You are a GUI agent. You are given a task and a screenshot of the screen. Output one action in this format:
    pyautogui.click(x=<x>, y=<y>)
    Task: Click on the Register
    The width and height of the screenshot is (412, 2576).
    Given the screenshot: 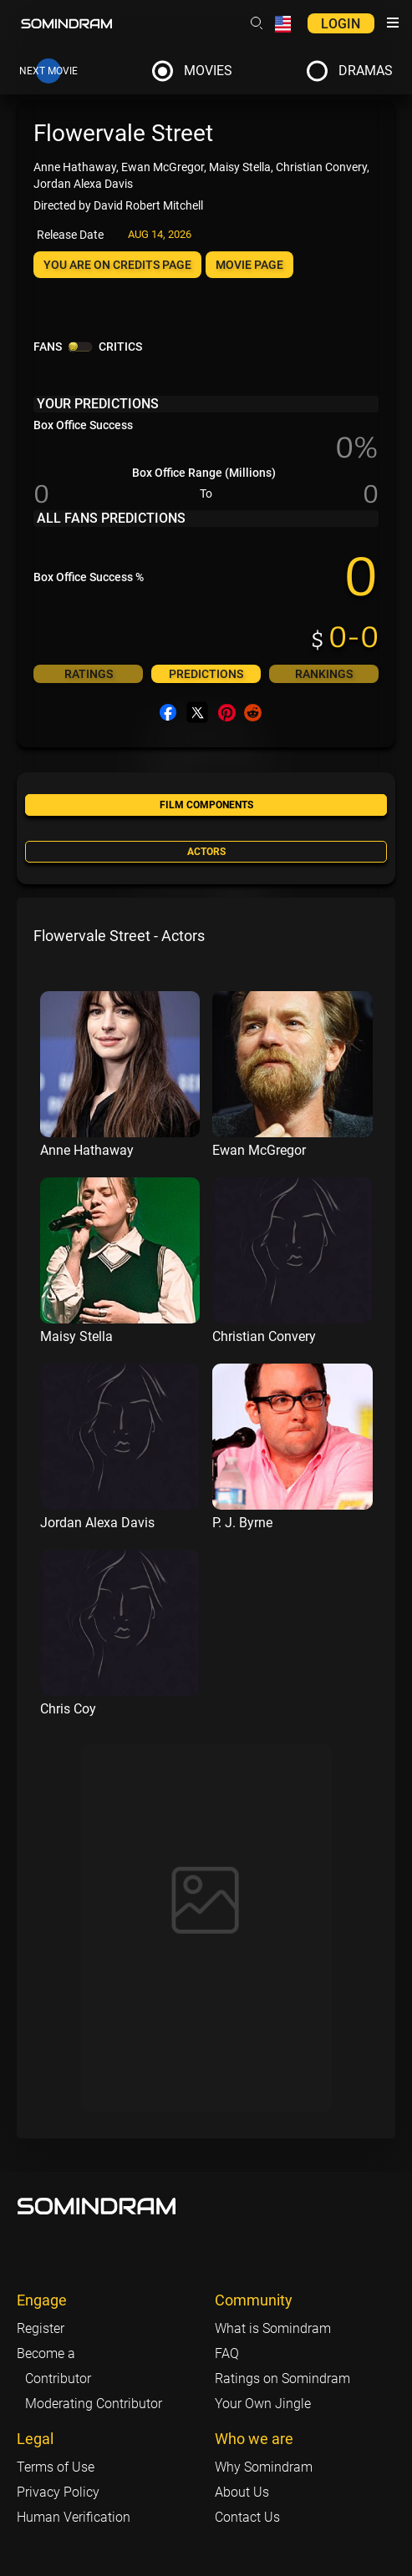 What is the action you would take?
    pyautogui.click(x=40, y=2328)
    